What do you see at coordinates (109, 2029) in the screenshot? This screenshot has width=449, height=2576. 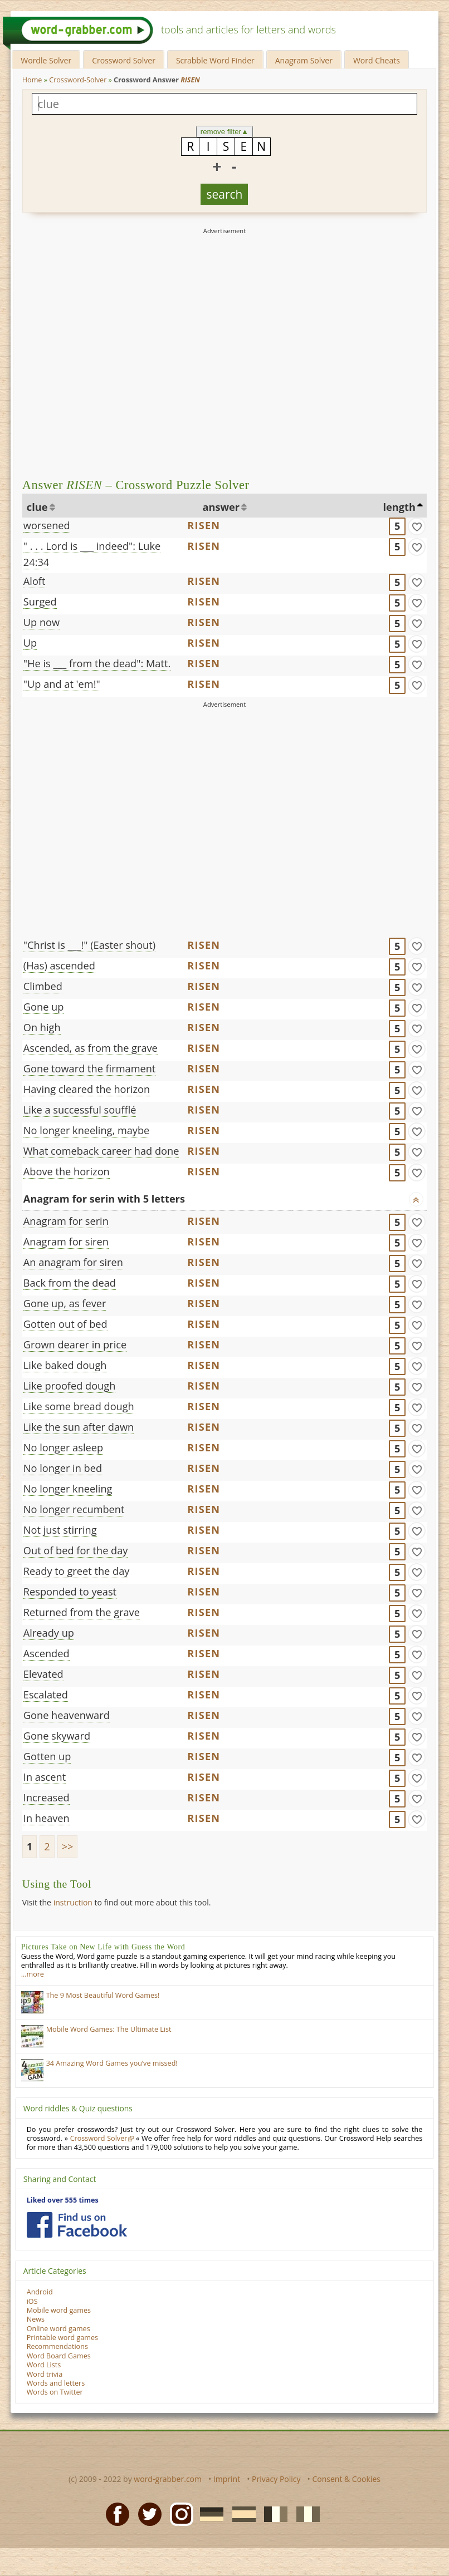 I see `Mobile Word Games: The Ultimate List` at bounding box center [109, 2029].